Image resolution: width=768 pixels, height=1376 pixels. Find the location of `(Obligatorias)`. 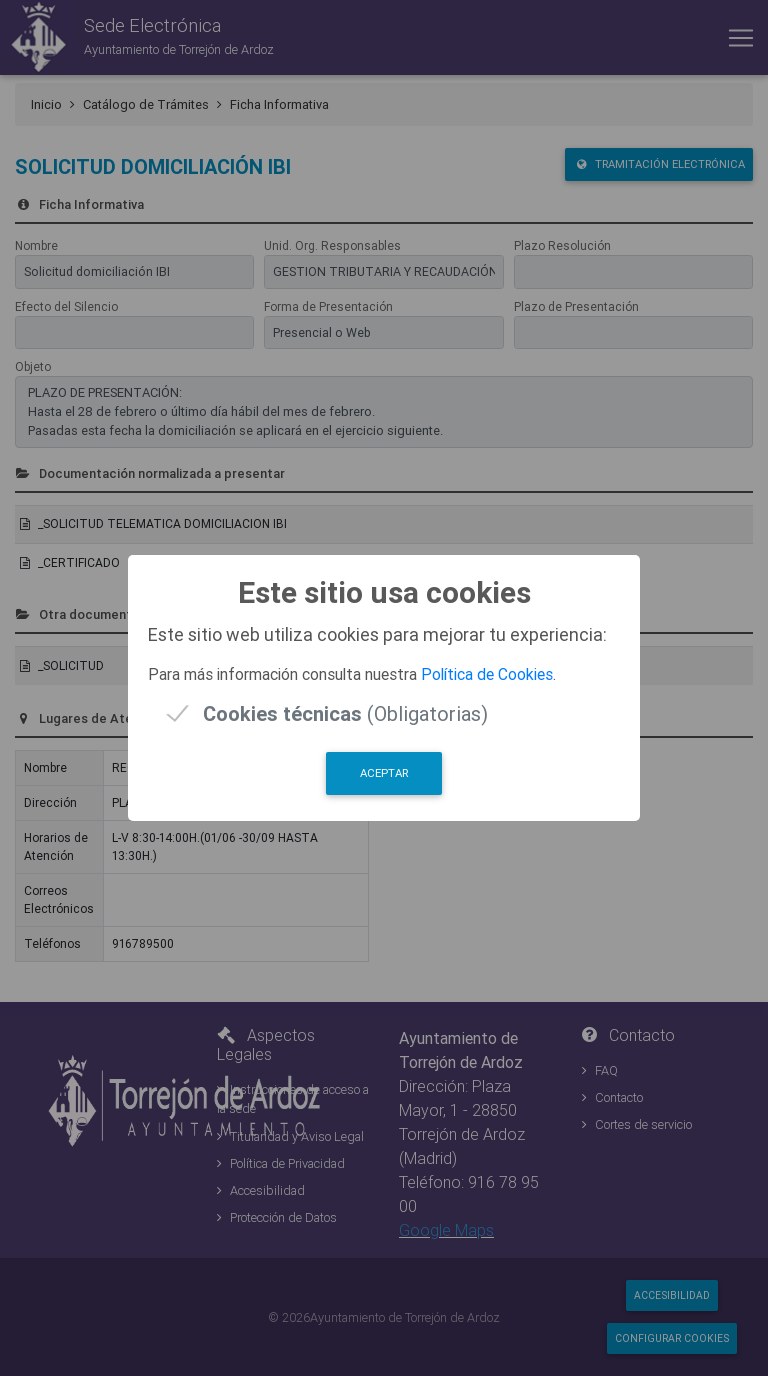

(Obligatorias) is located at coordinates (345, 713).